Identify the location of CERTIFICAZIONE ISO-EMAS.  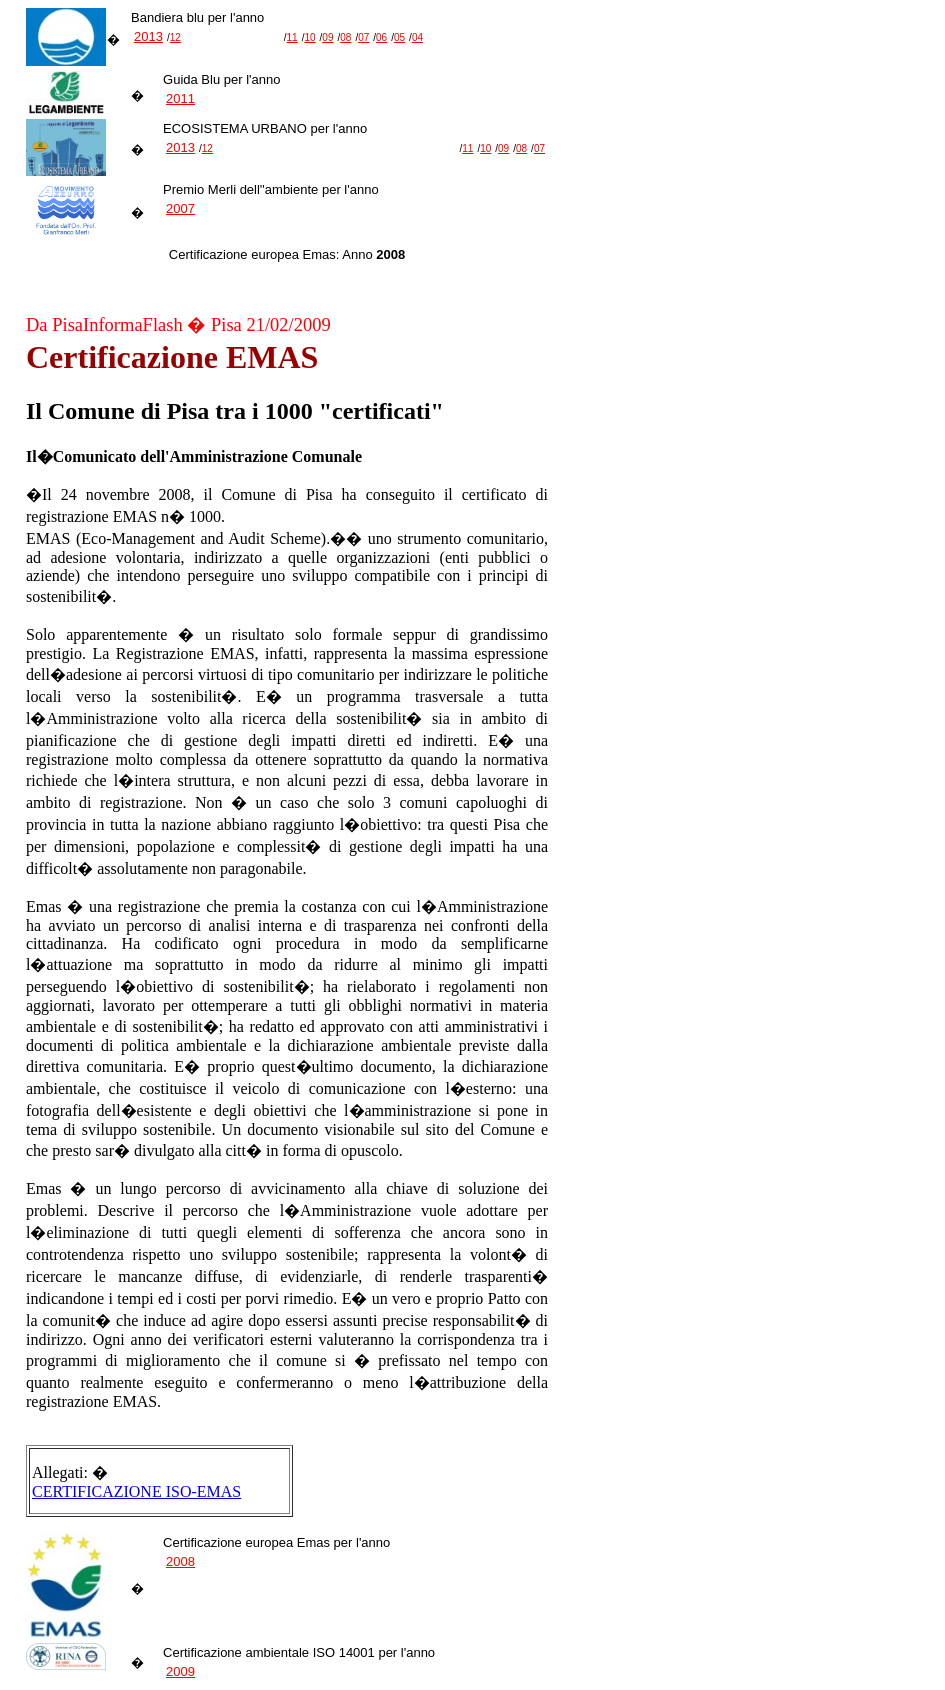
(136, 1491).